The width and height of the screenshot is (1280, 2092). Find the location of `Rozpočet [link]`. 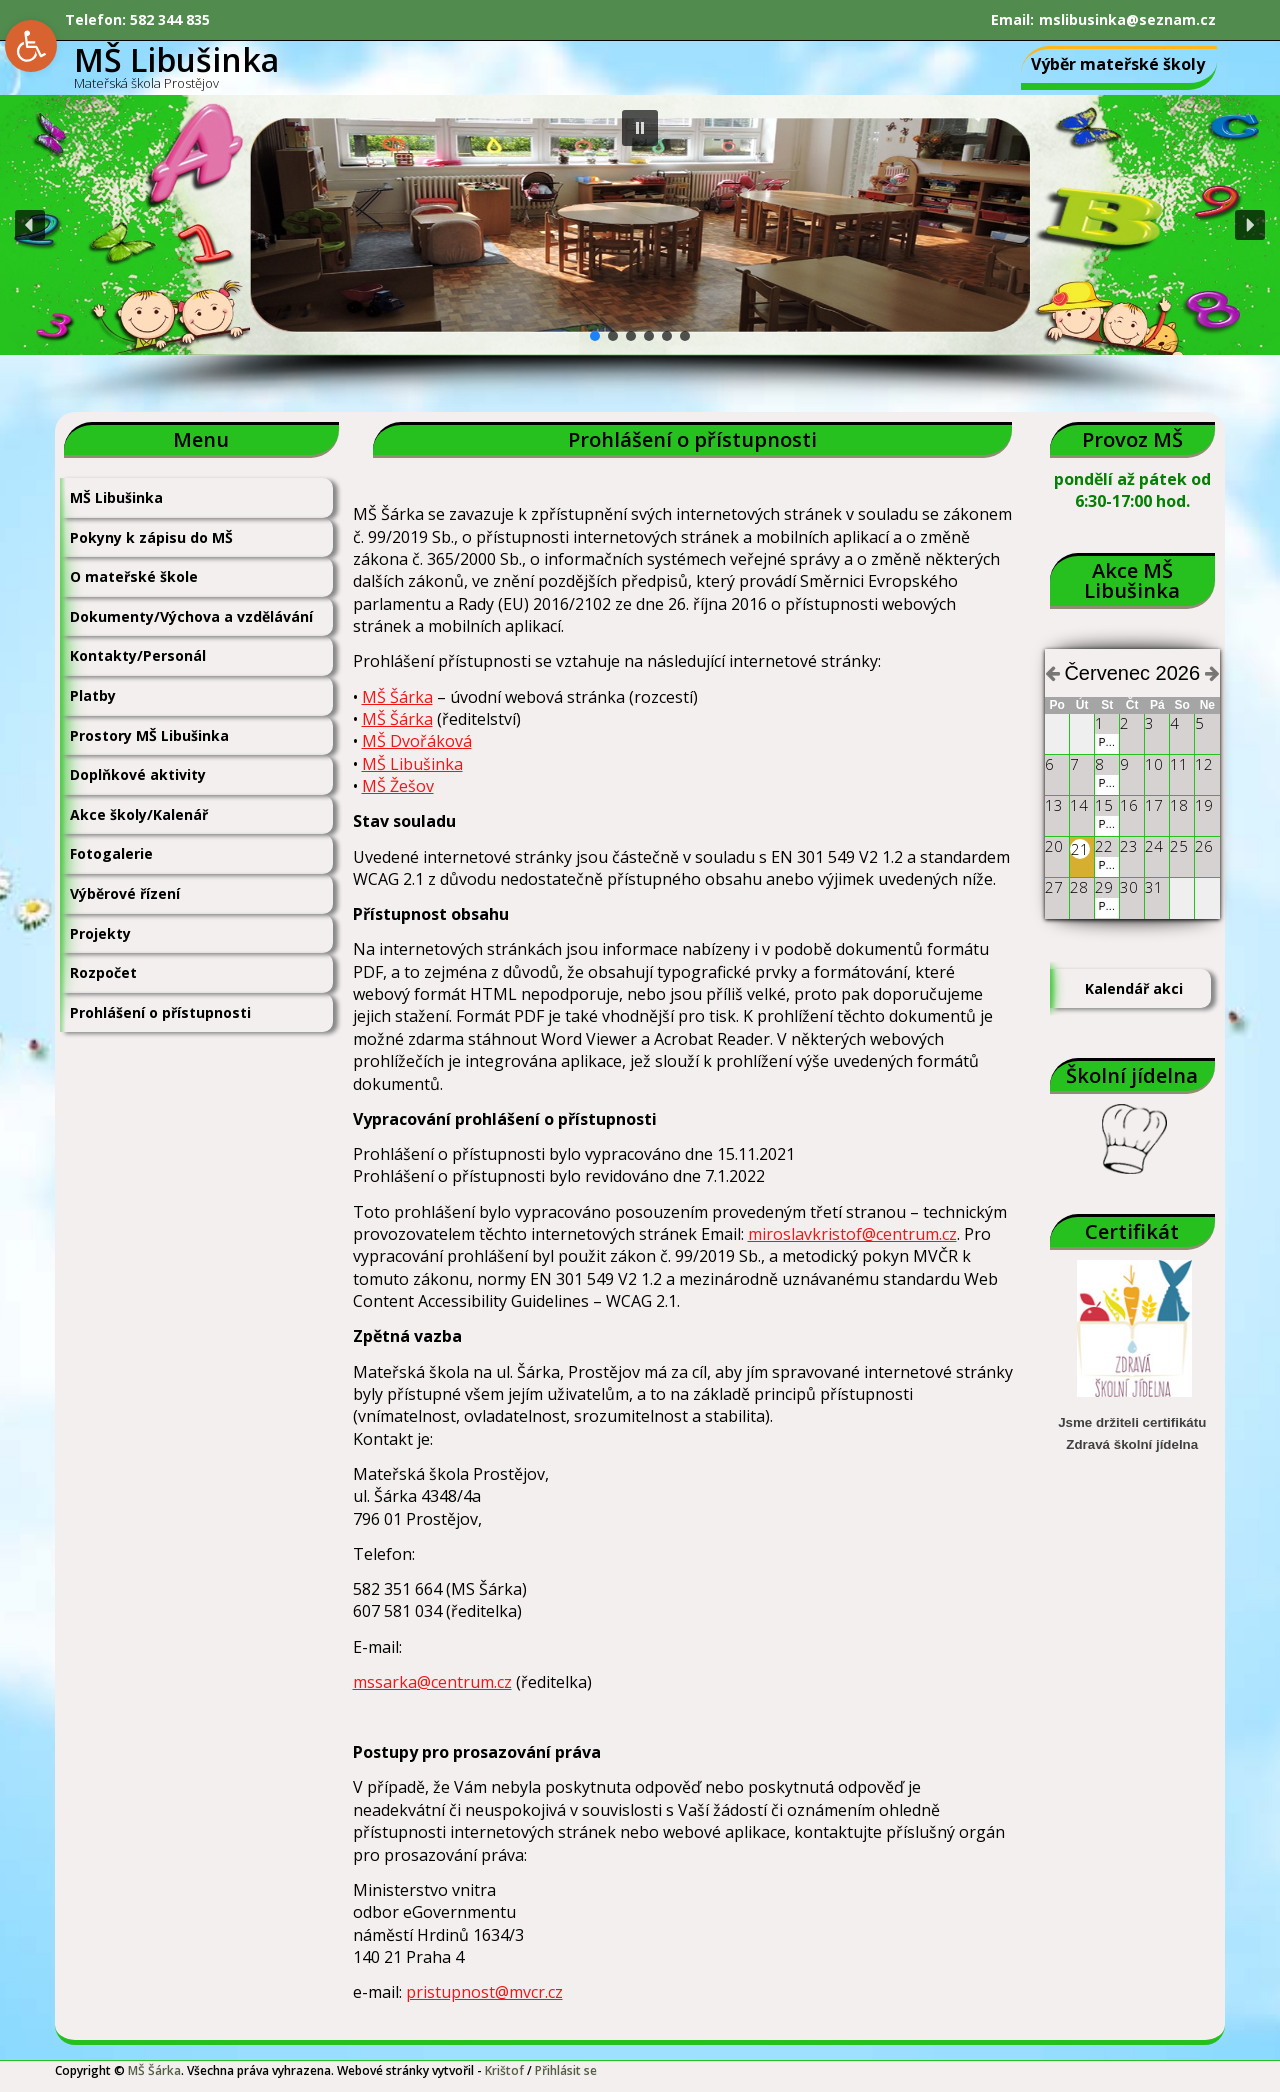

Rozpočet [link] is located at coordinates (103, 972).